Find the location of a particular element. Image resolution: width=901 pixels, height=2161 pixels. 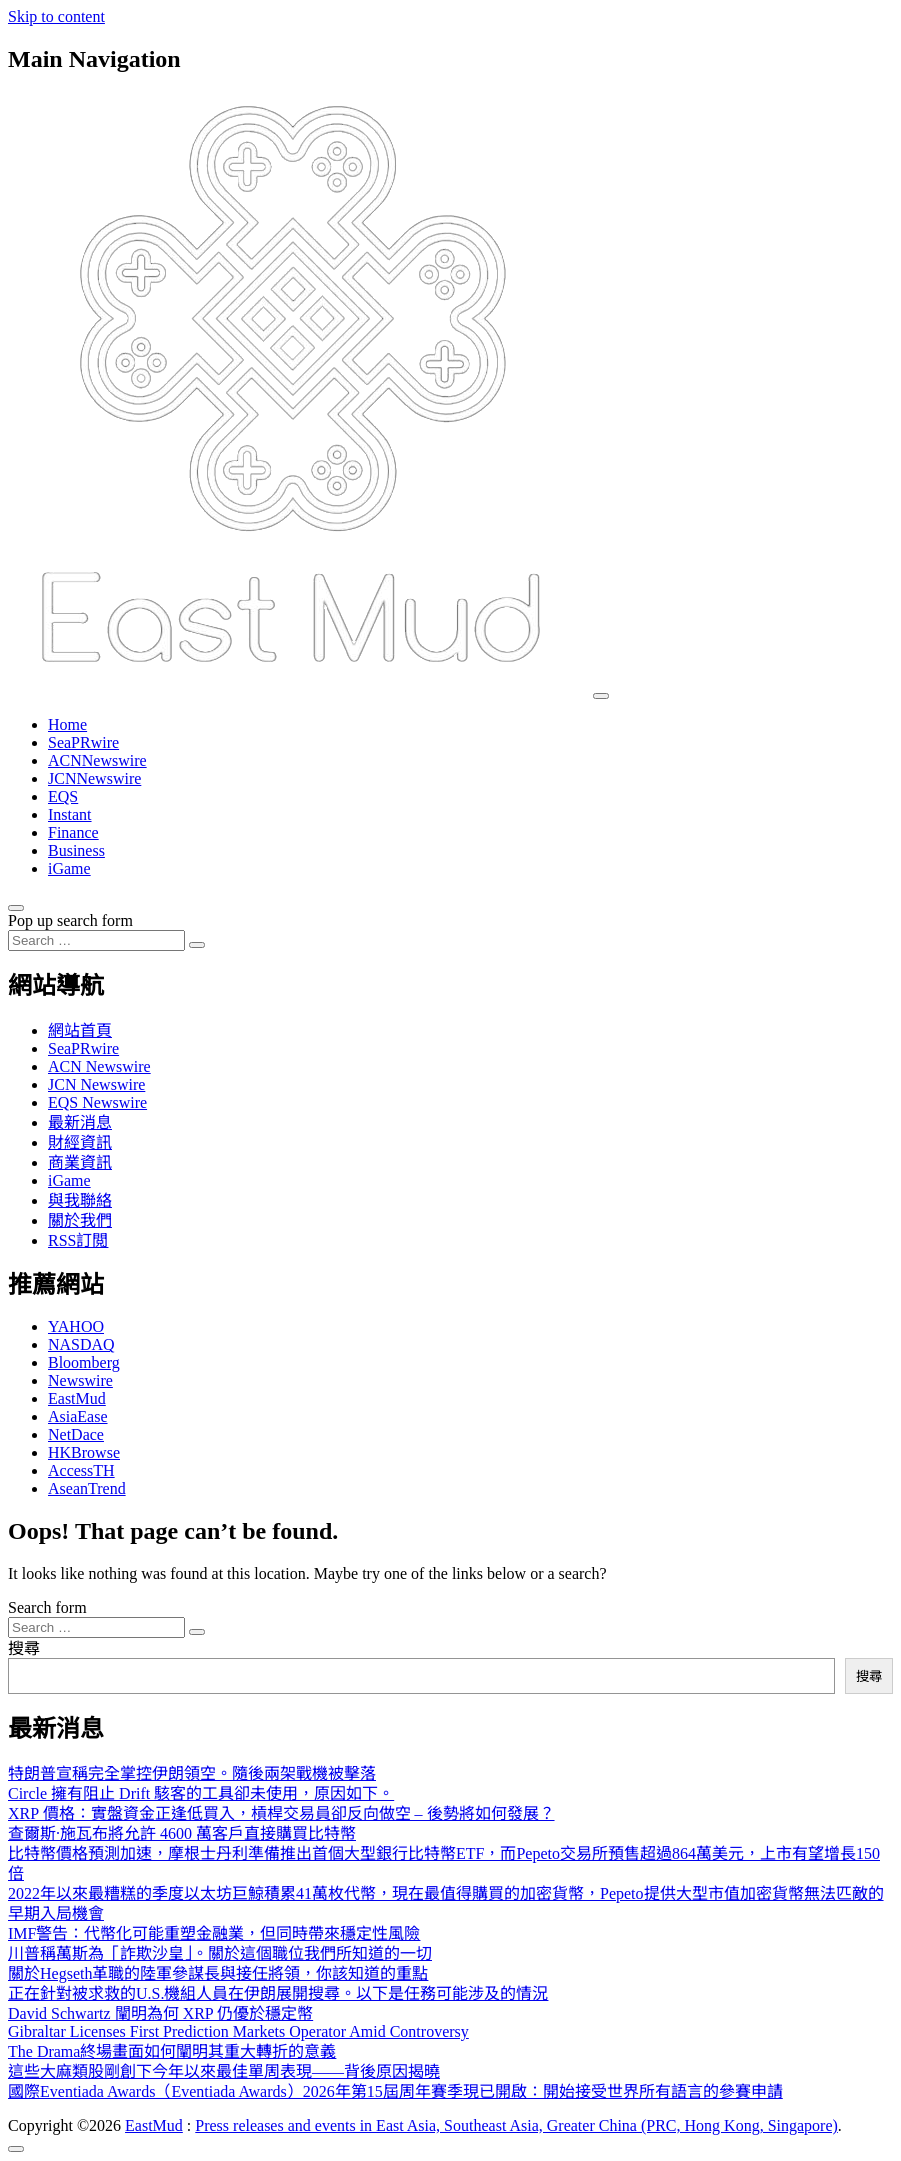

特朗普宣稱完全掌控伊朗領空。隨後兩架戰機被擊落 is located at coordinates (192, 1773).